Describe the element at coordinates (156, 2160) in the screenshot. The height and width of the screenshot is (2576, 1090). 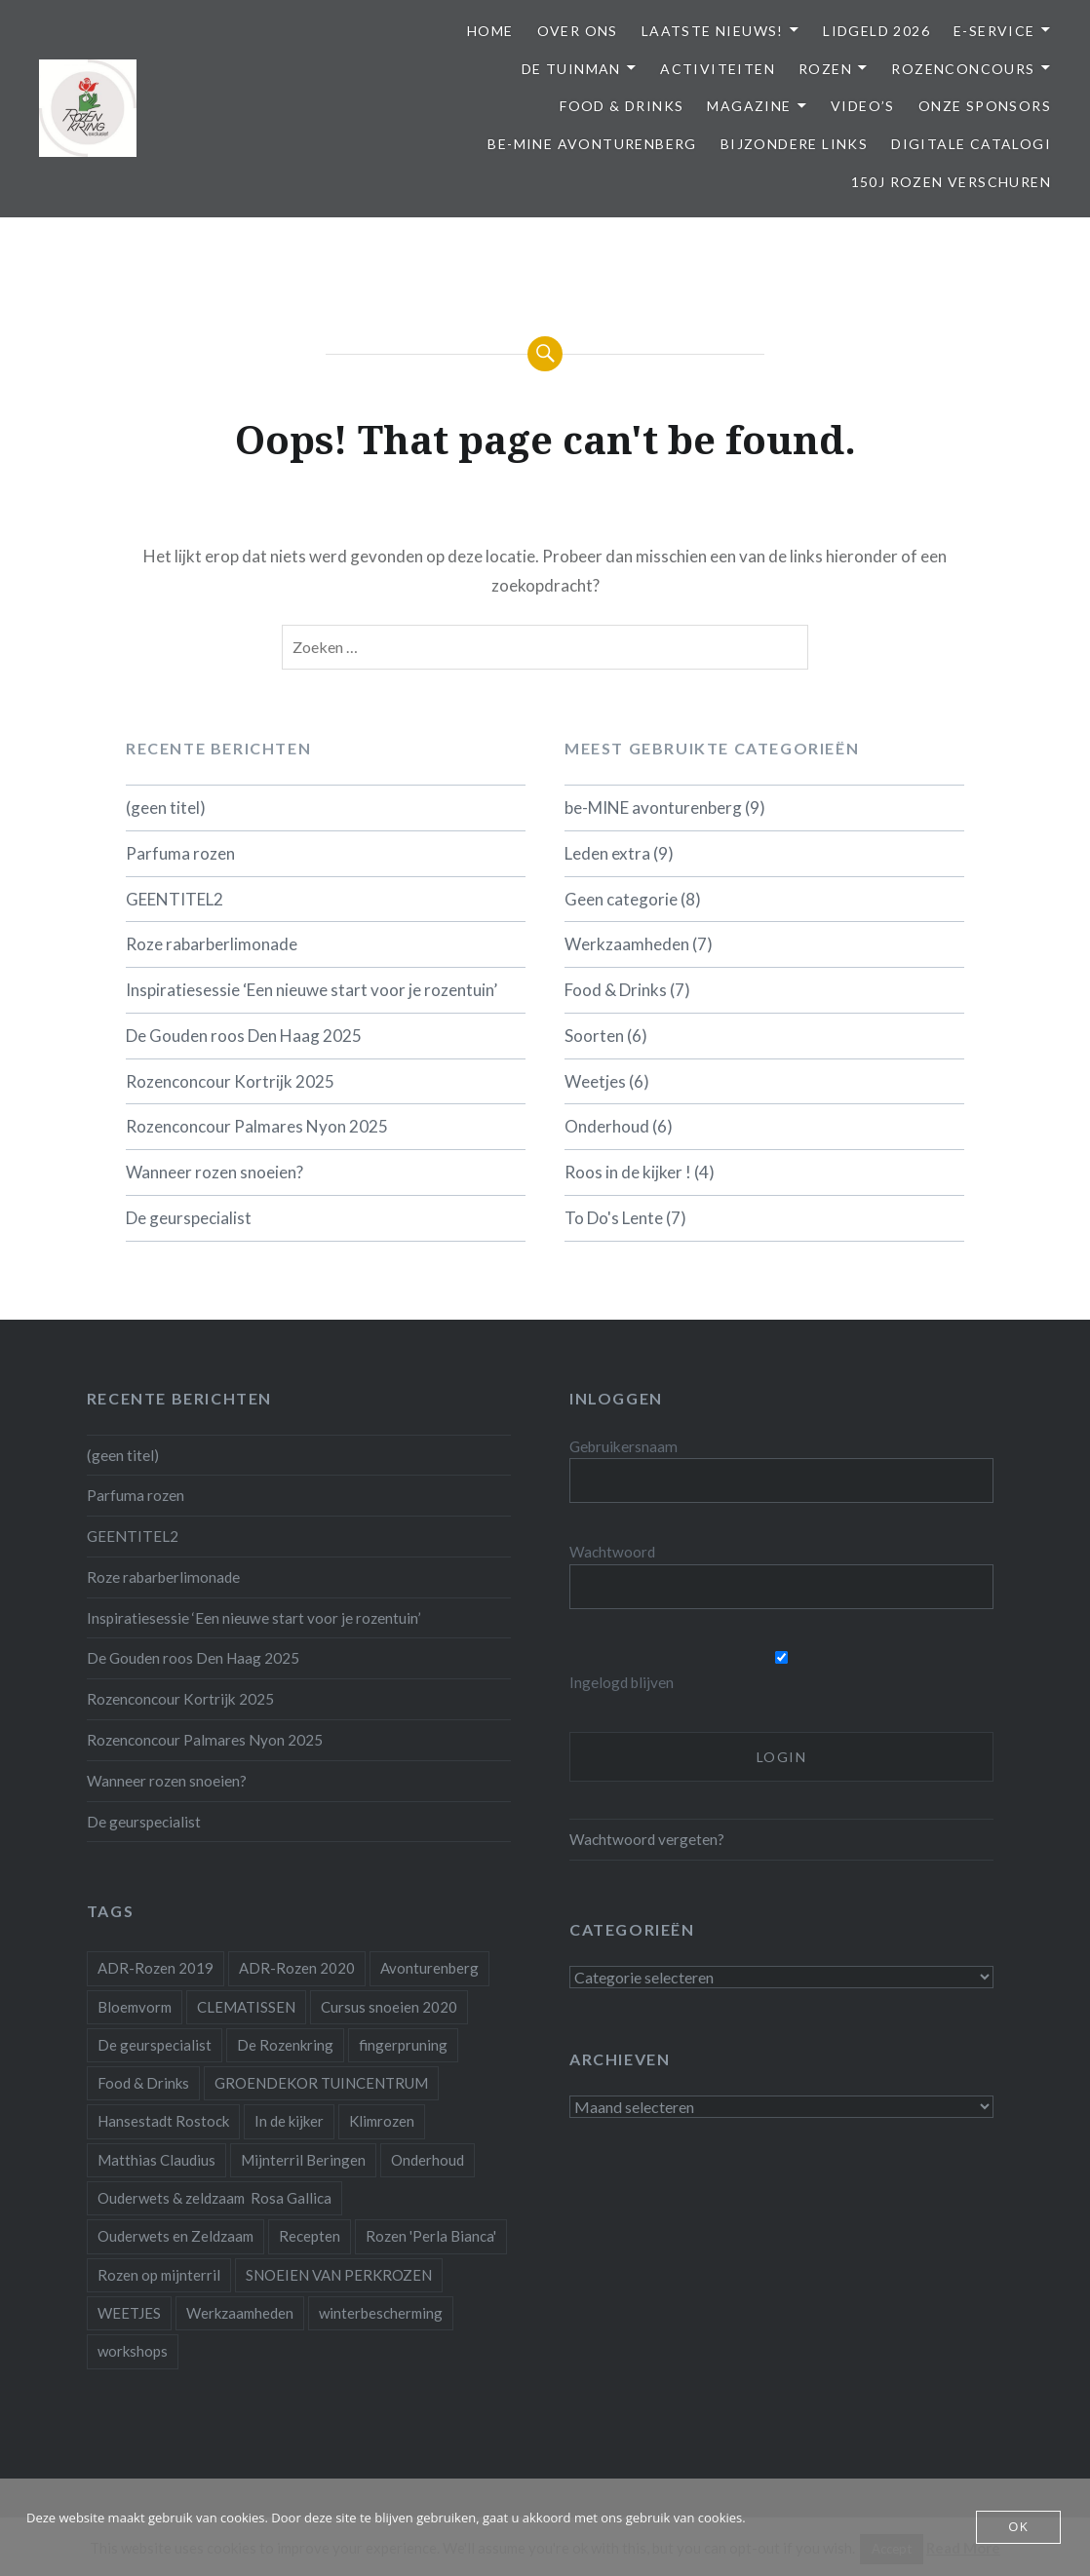
I see `Matthias Claudius [Matthias Claudius (1 item)]` at that location.